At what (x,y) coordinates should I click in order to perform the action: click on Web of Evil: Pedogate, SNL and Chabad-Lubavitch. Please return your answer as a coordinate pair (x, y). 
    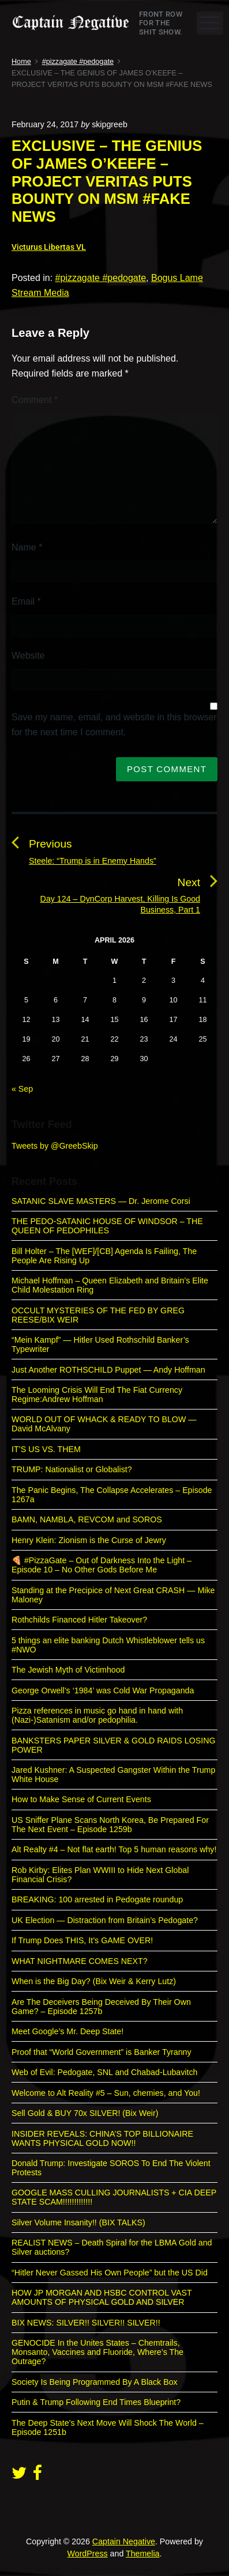
    Looking at the image, I should click on (105, 2072).